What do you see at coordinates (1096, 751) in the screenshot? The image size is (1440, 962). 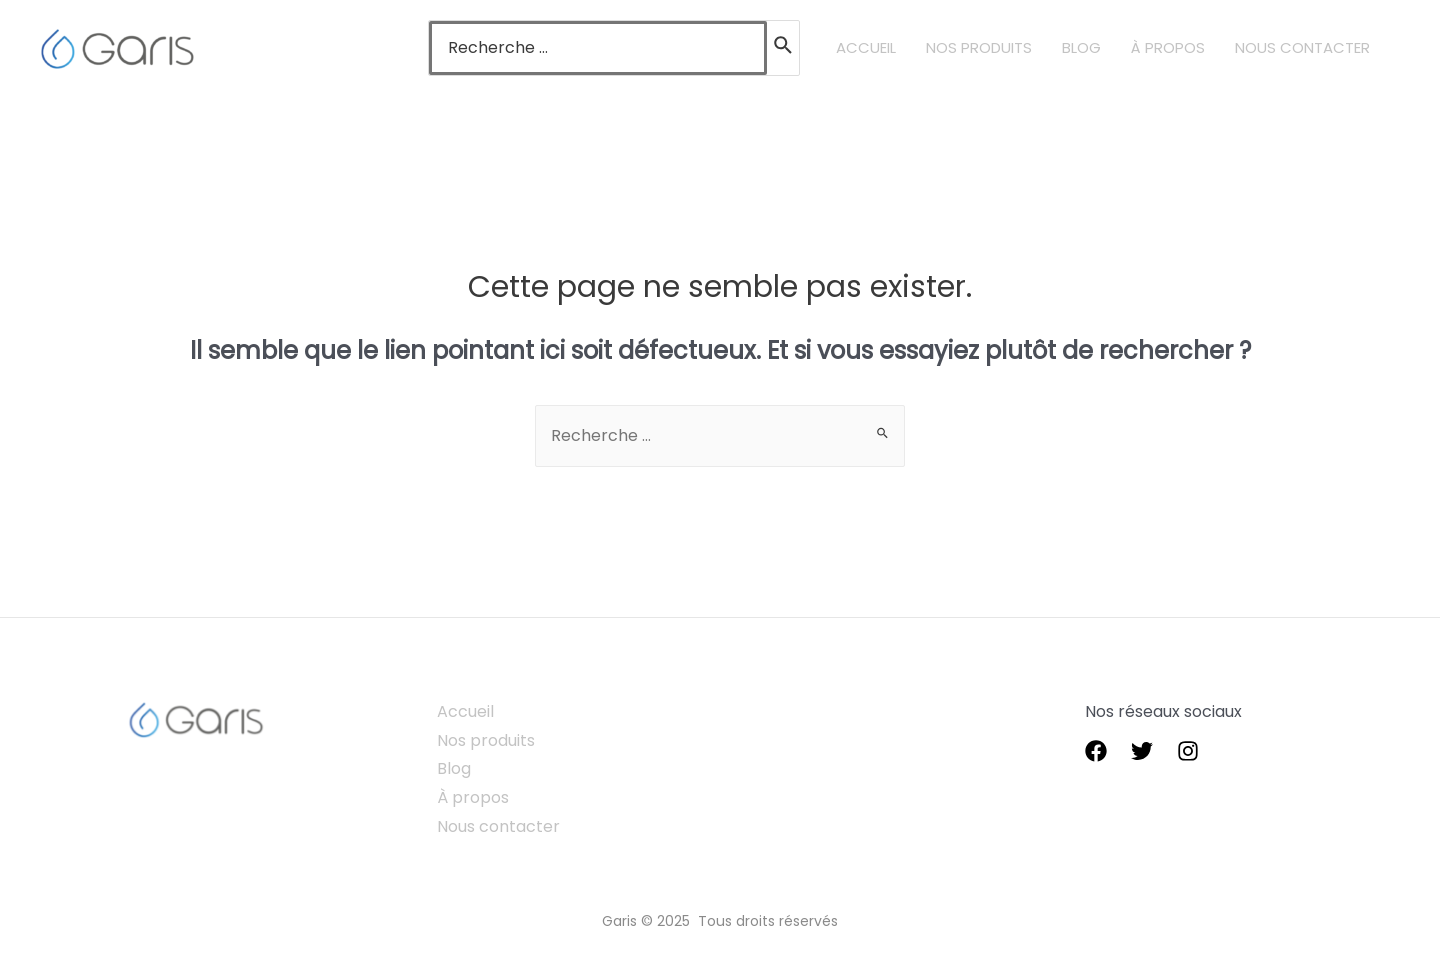 I see `[Facebook]` at bounding box center [1096, 751].